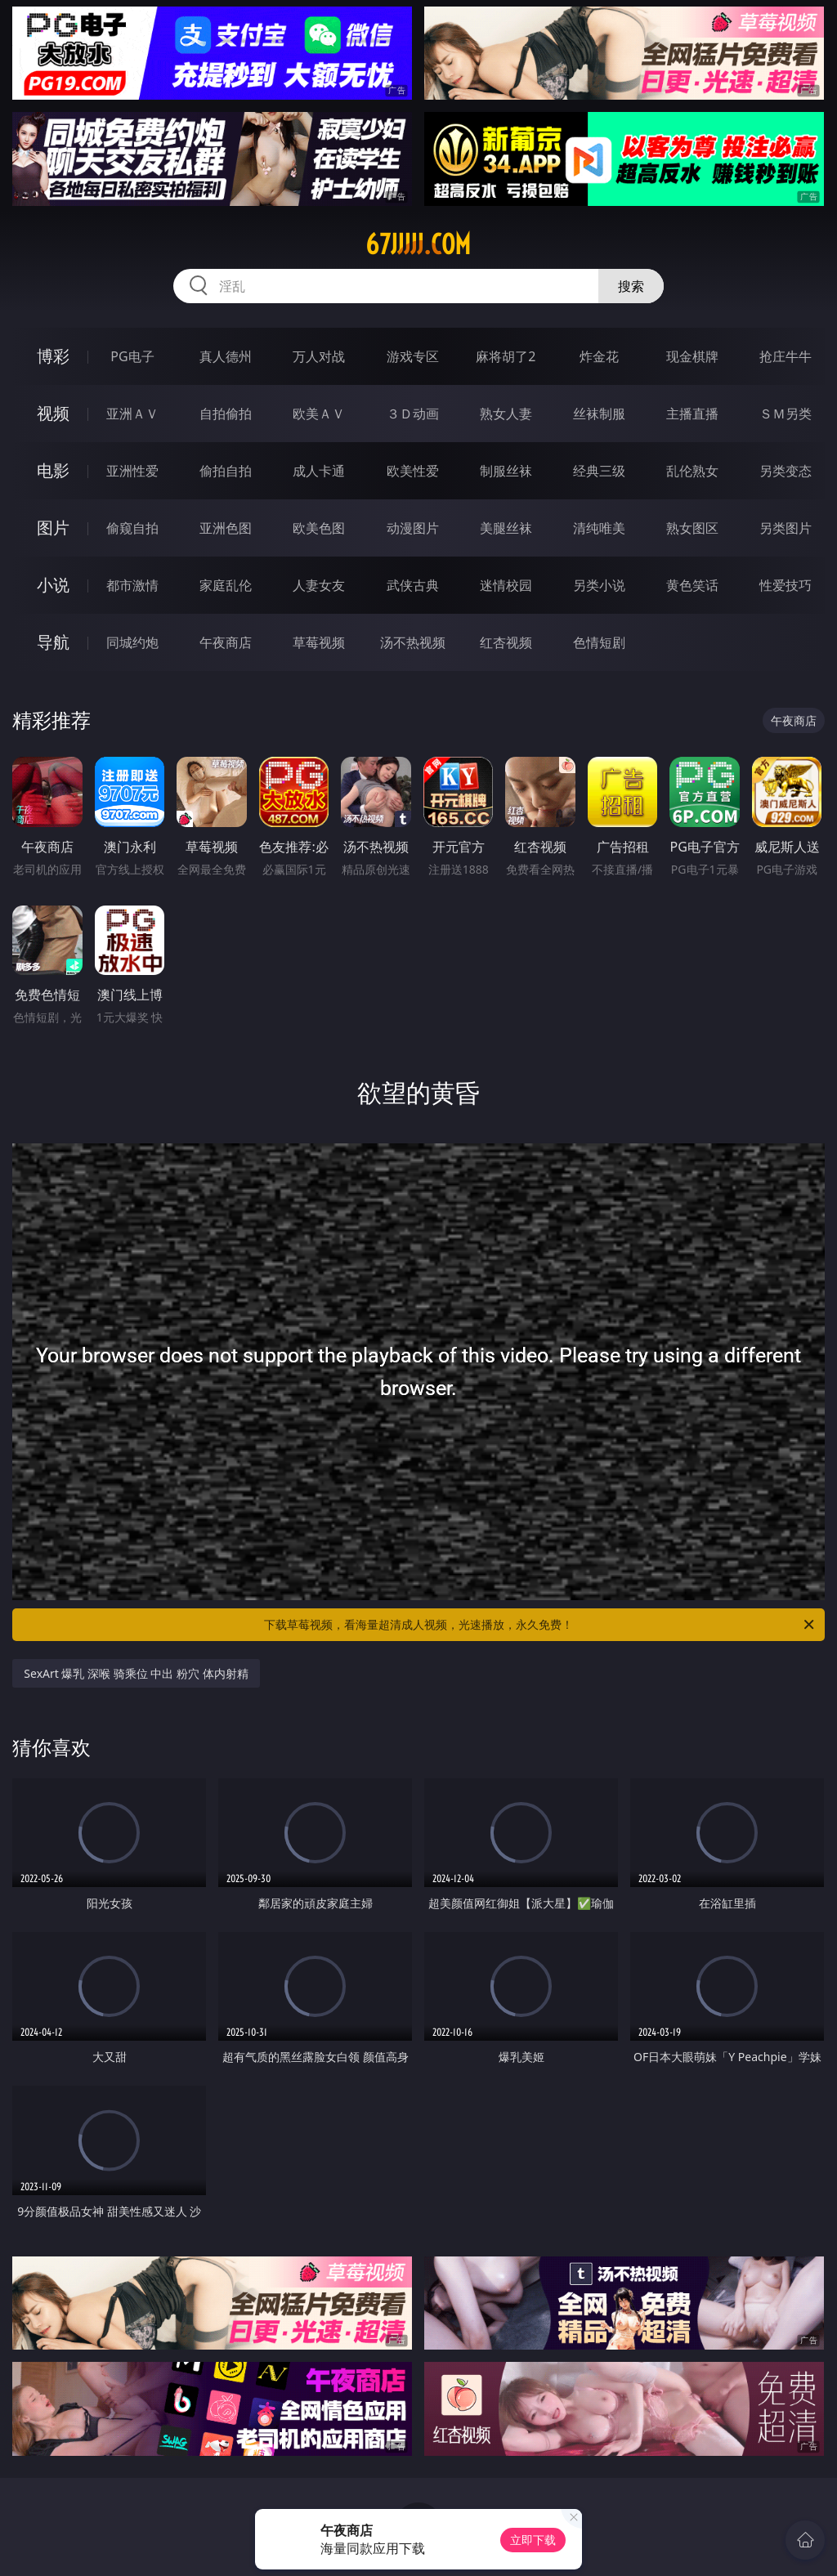  Describe the element at coordinates (413, 528) in the screenshot. I see `动漫图片` at that location.